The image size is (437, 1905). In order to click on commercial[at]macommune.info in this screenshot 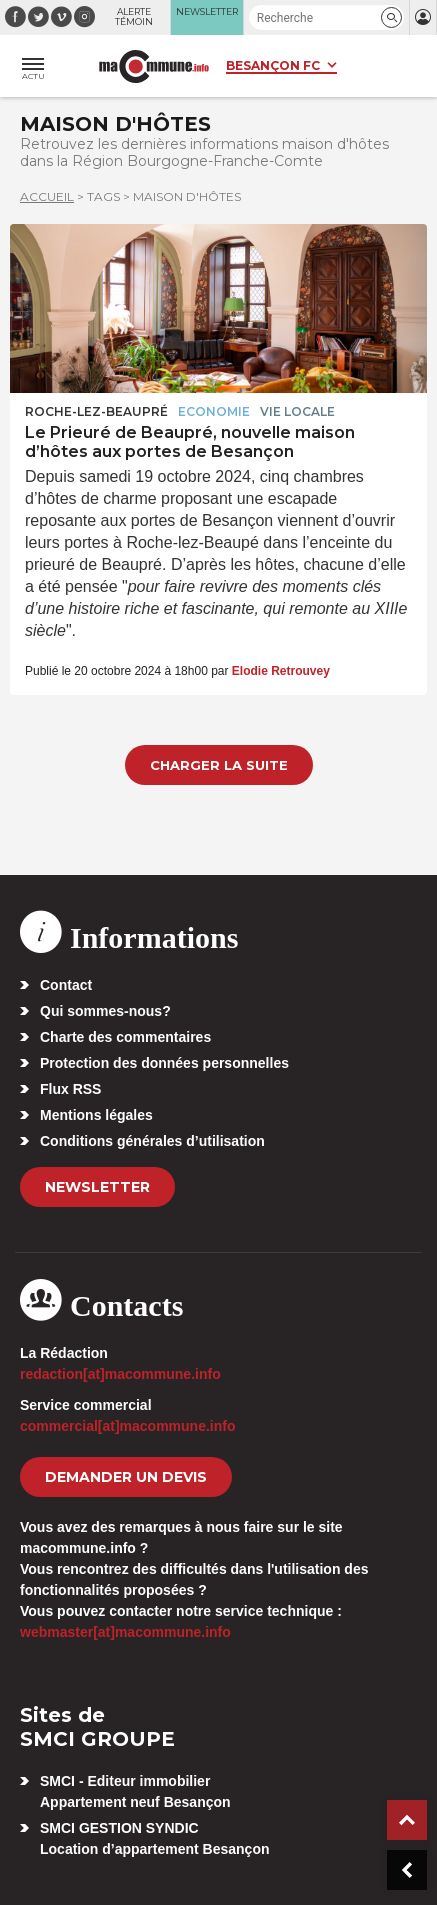, I will do `click(128, 1426)`.